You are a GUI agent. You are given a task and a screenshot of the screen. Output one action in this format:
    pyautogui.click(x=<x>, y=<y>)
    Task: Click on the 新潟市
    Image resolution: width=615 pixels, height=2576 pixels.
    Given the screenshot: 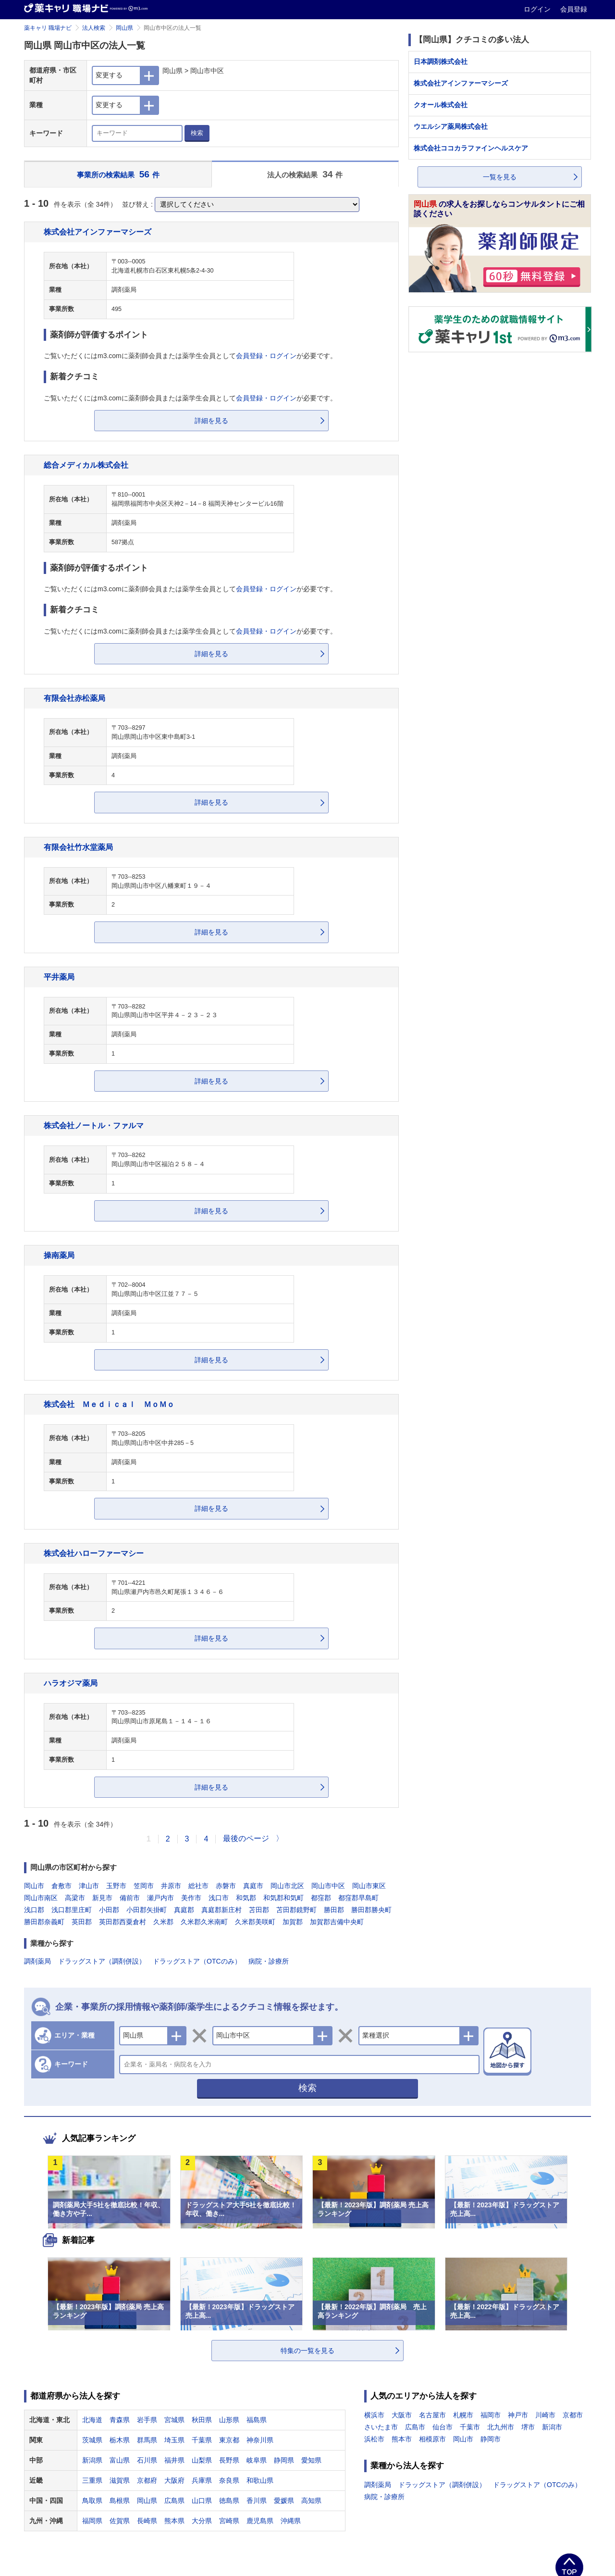 What is the action you would take?
    pyautogui.click(x=552, y=2427)
    